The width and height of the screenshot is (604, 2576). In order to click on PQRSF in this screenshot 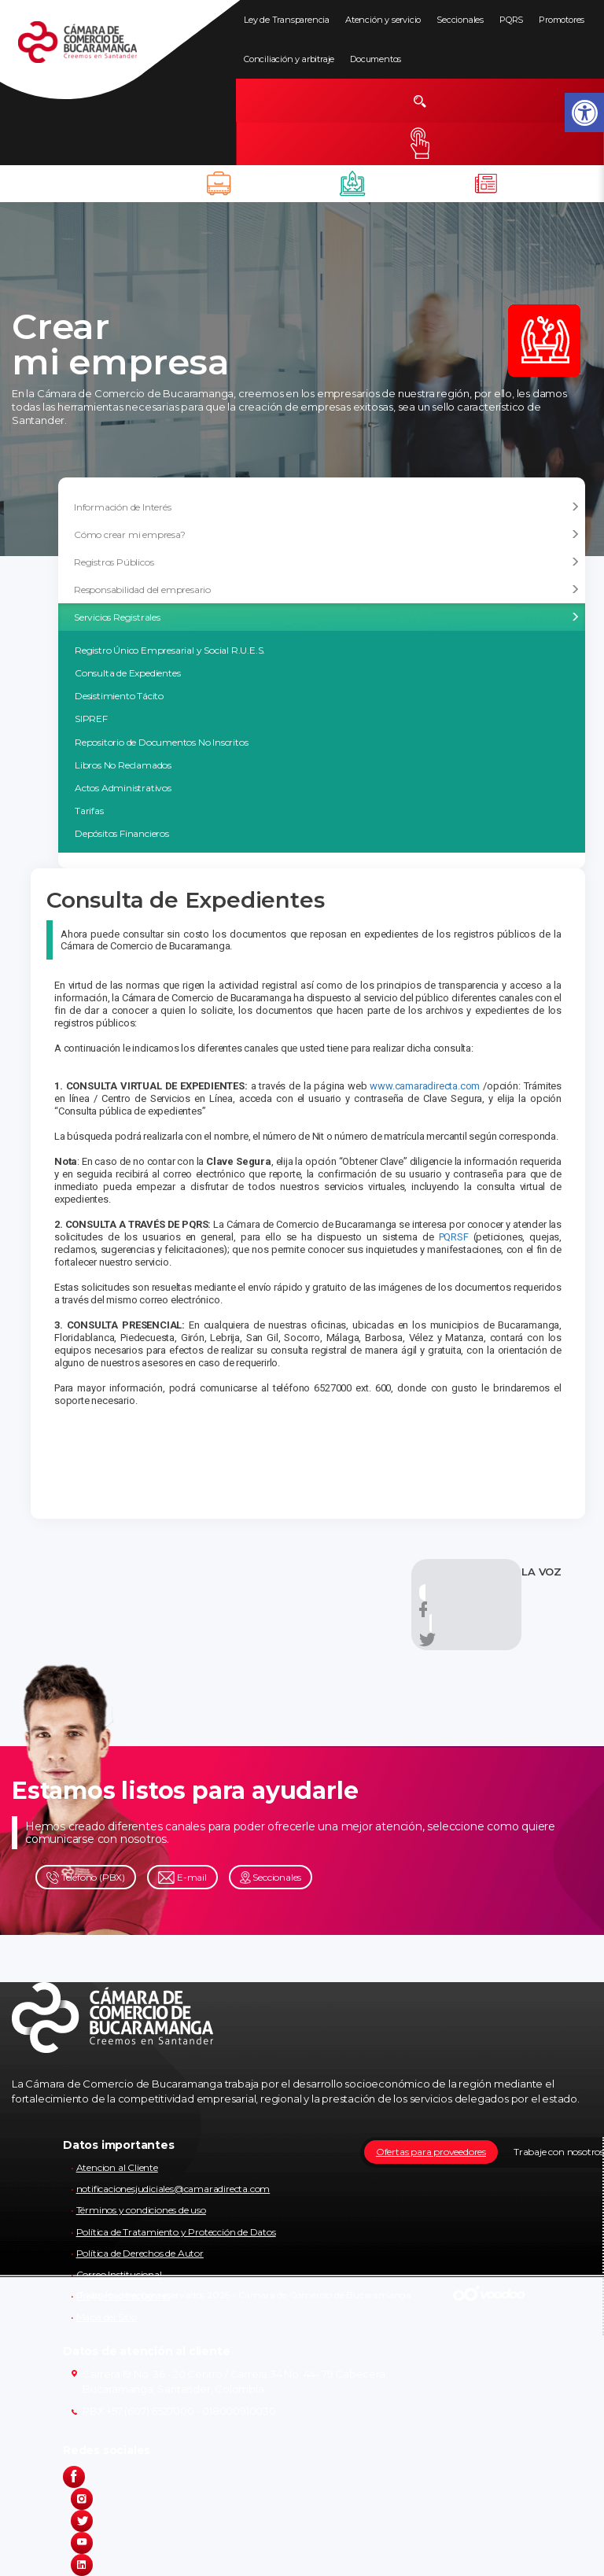, I will do `click(456, 1237)`.